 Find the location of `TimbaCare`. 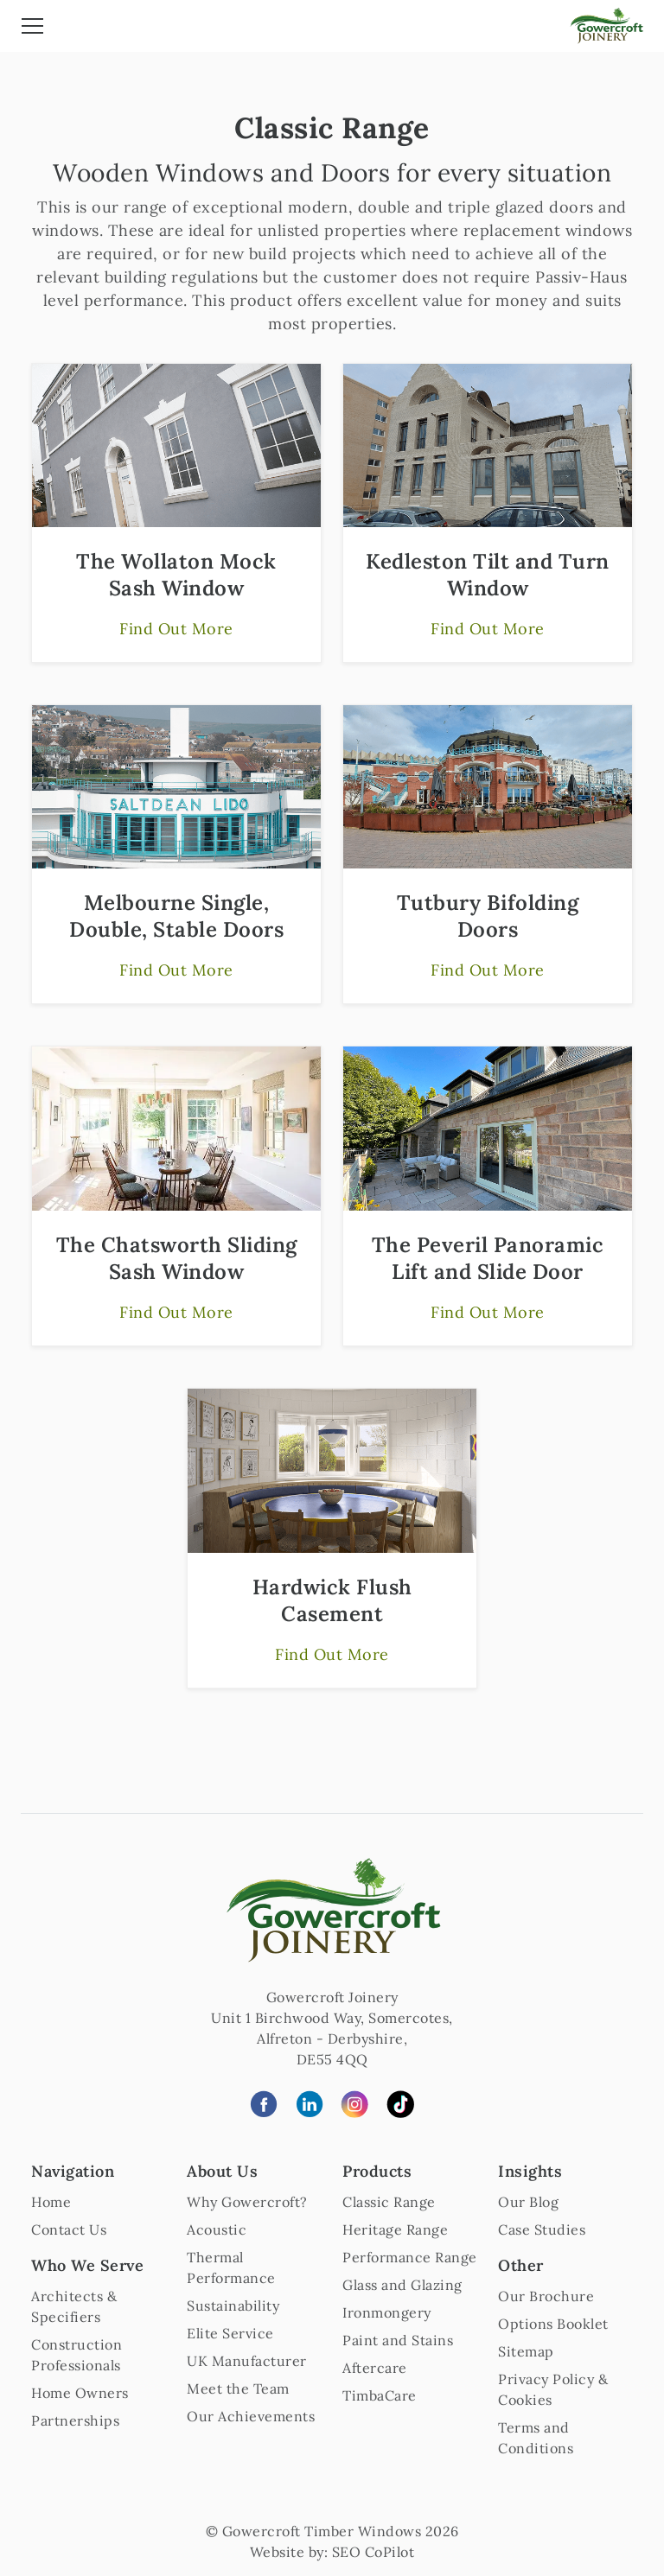

TimbaCare is located at coordinates (379, 2395).